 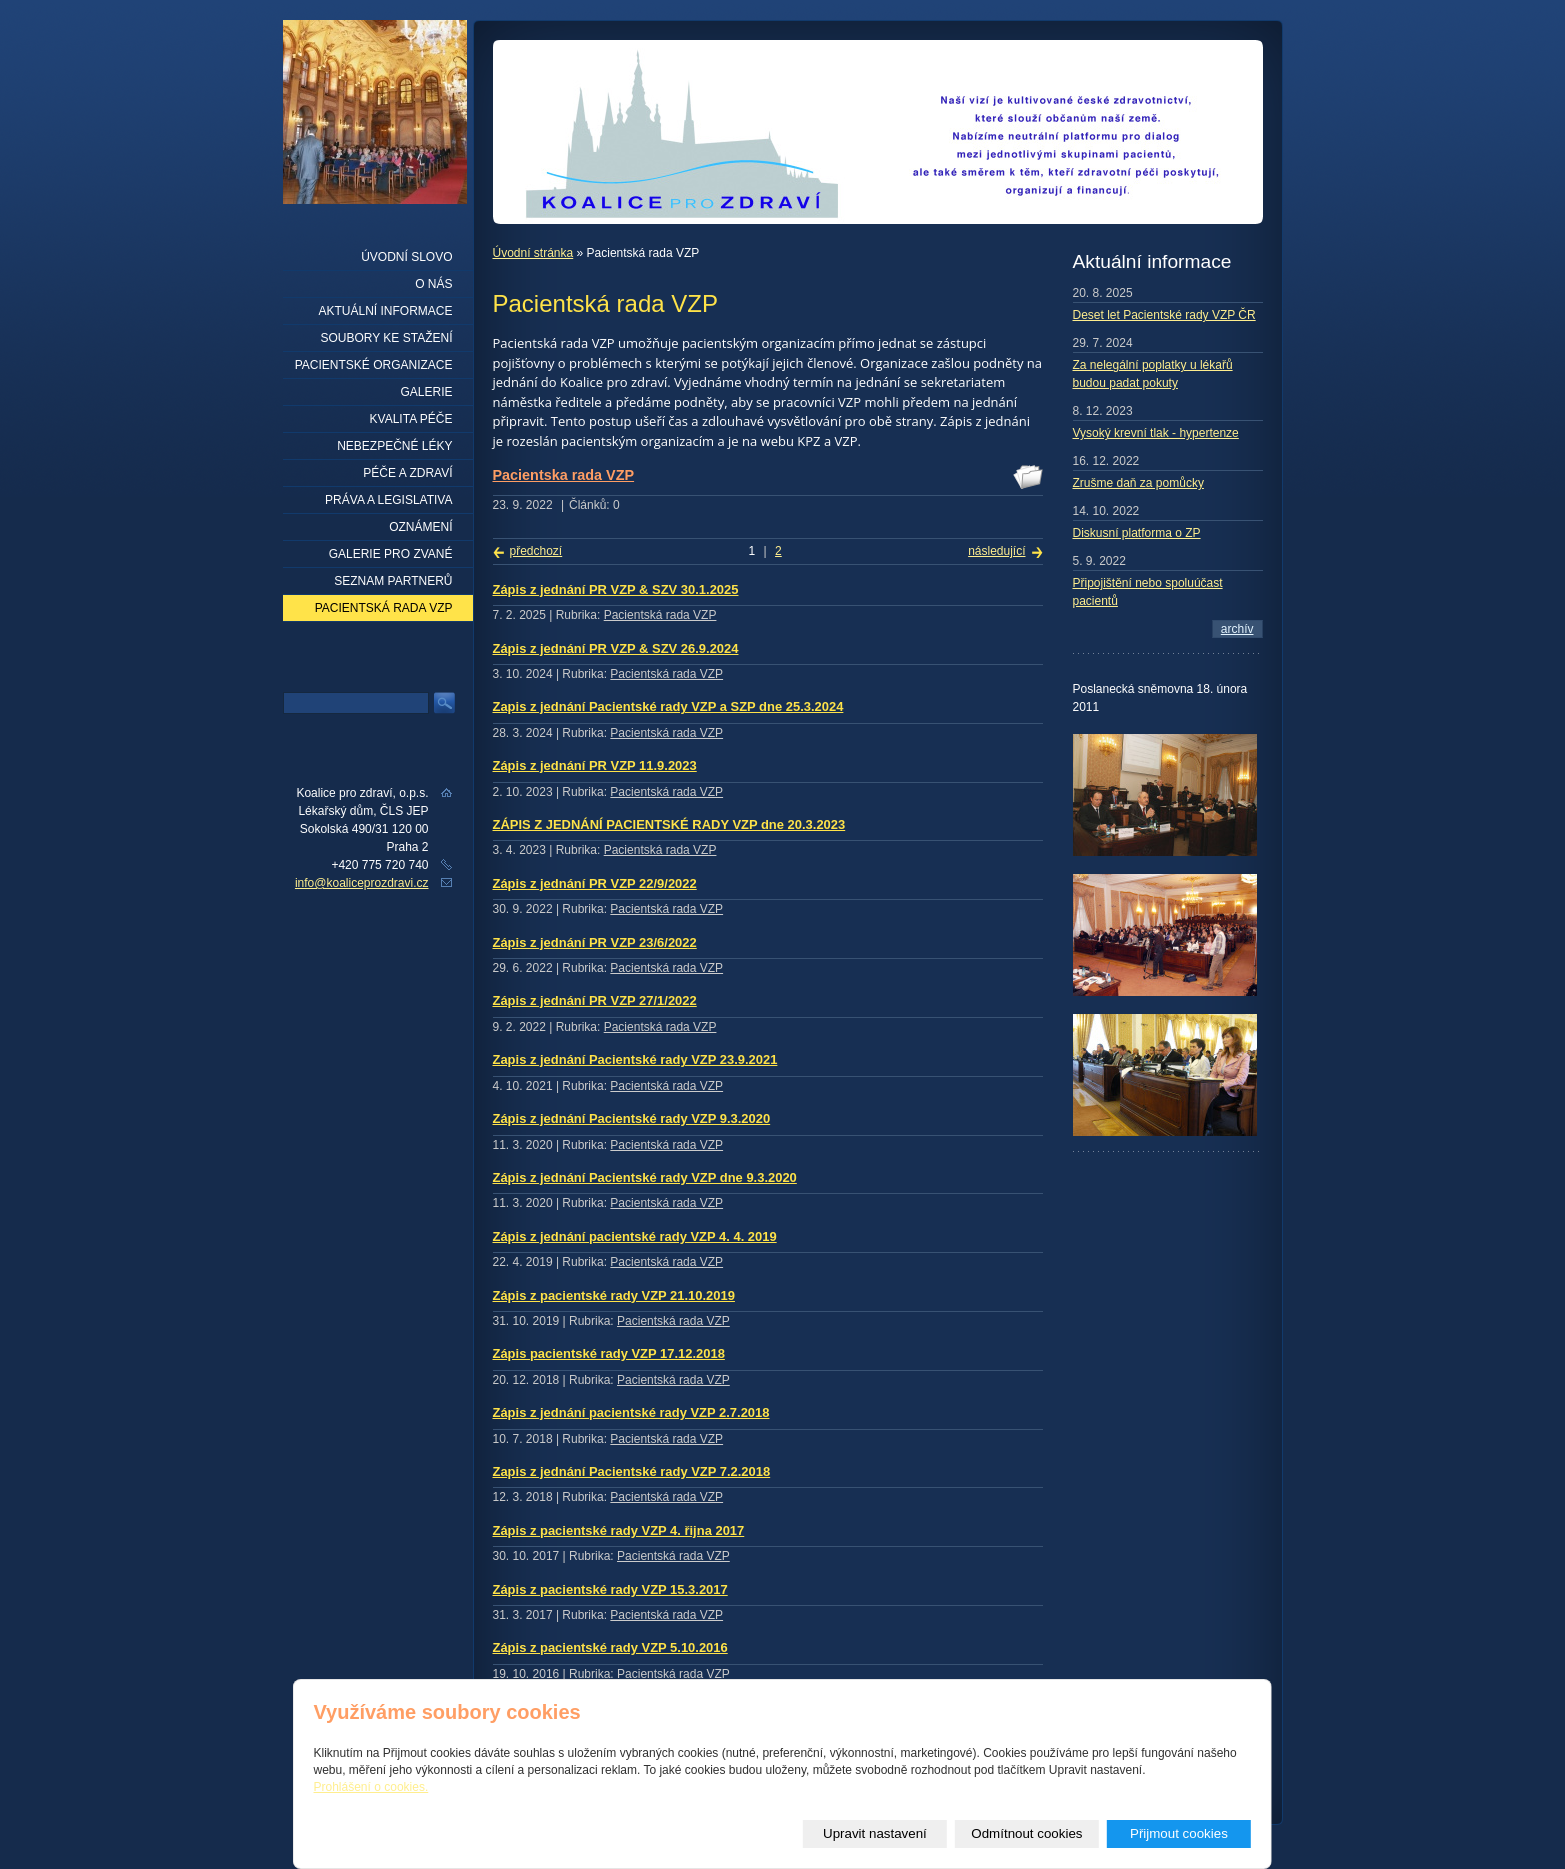 What do you see at coordinates (406, 257) in the screenshot?
I see `Úvodní slovo` at bounding box center [406, 257].